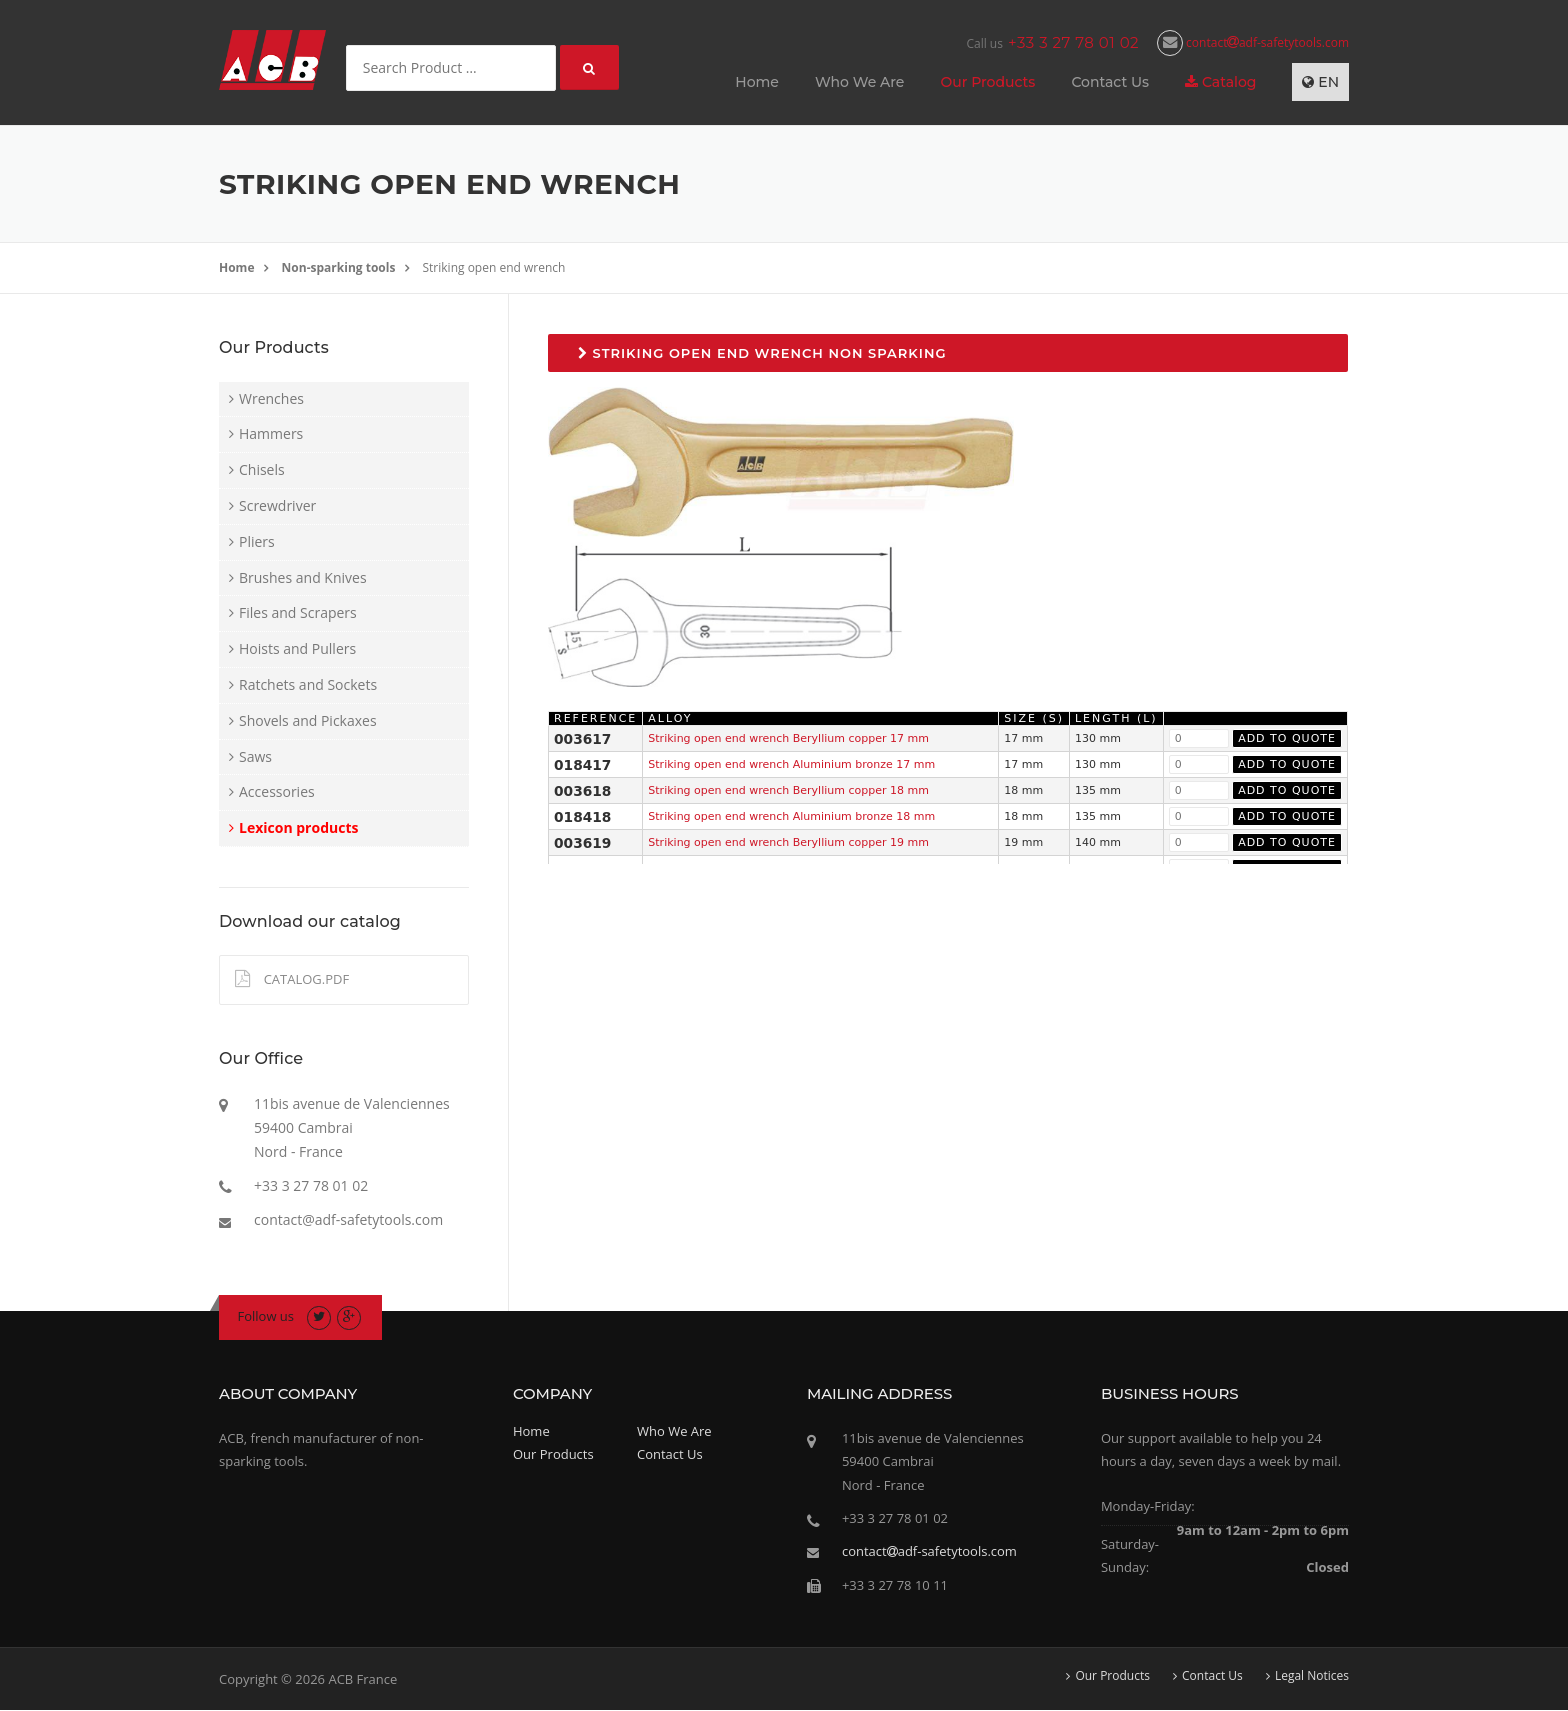  I want to click on Files and Scrapers, so click(298, 612).